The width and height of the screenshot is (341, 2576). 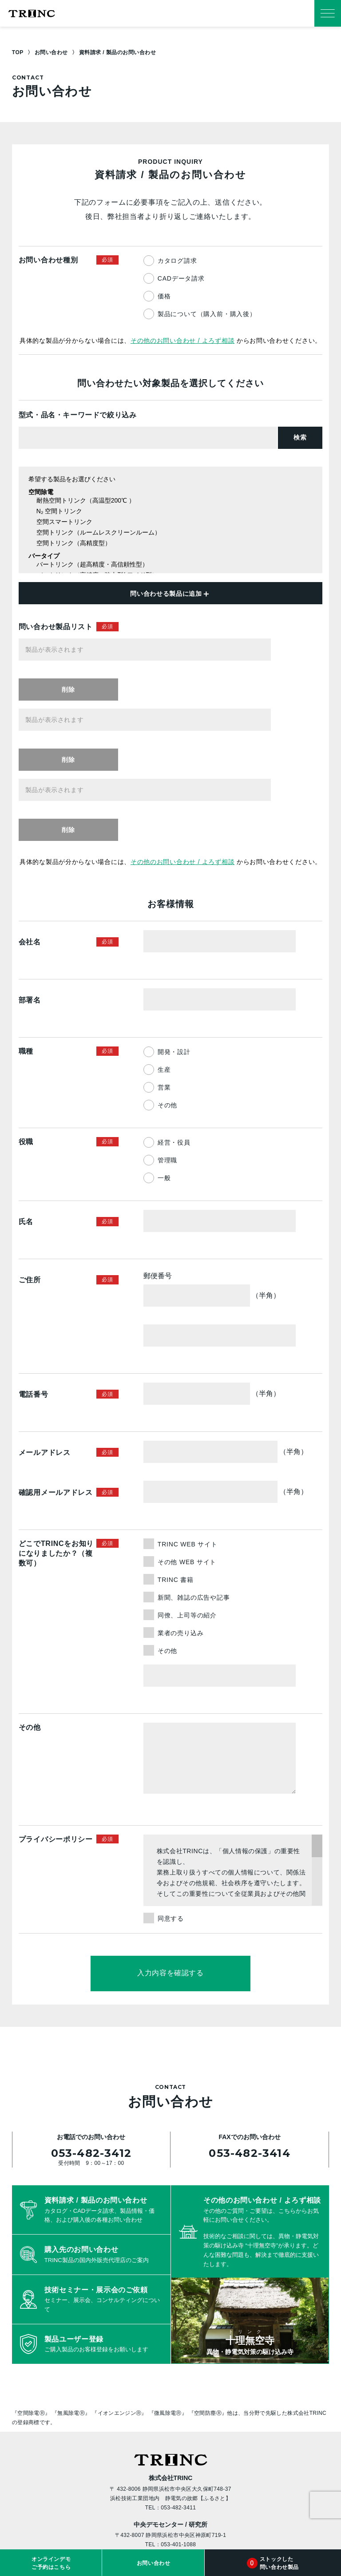 I want to click on 053-401-1088, so click(x=178, y=2428).